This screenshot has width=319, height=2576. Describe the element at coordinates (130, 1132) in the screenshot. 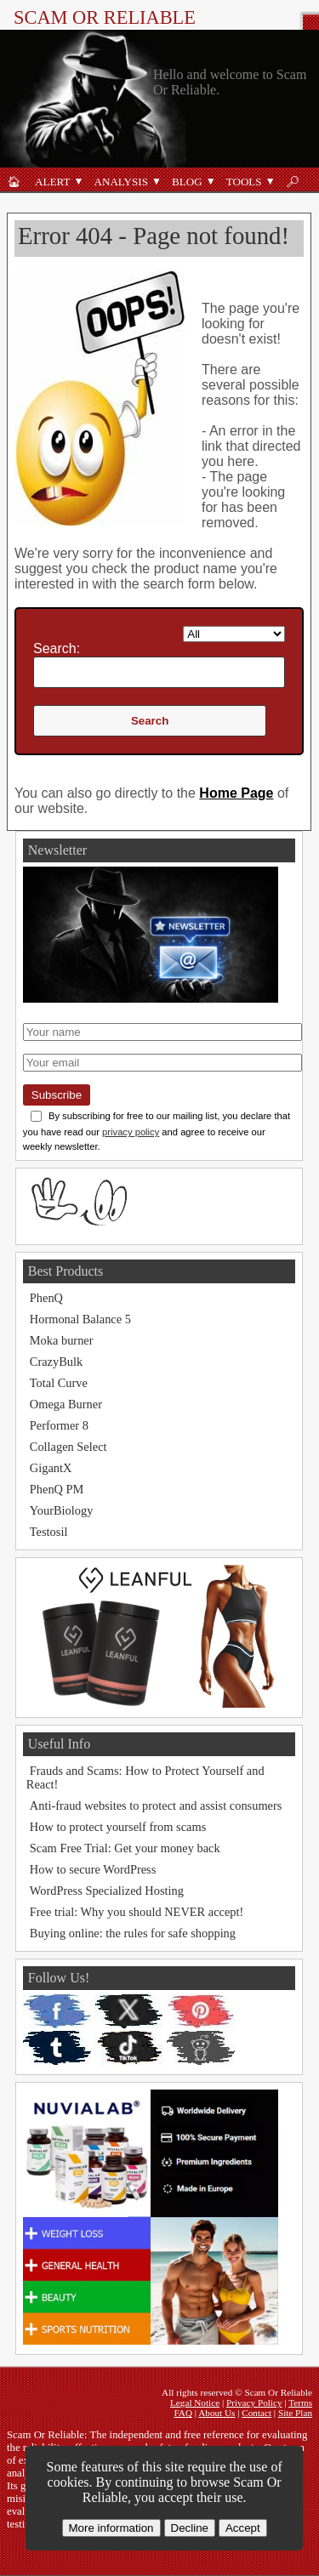

I see `privacy policy` at that location.